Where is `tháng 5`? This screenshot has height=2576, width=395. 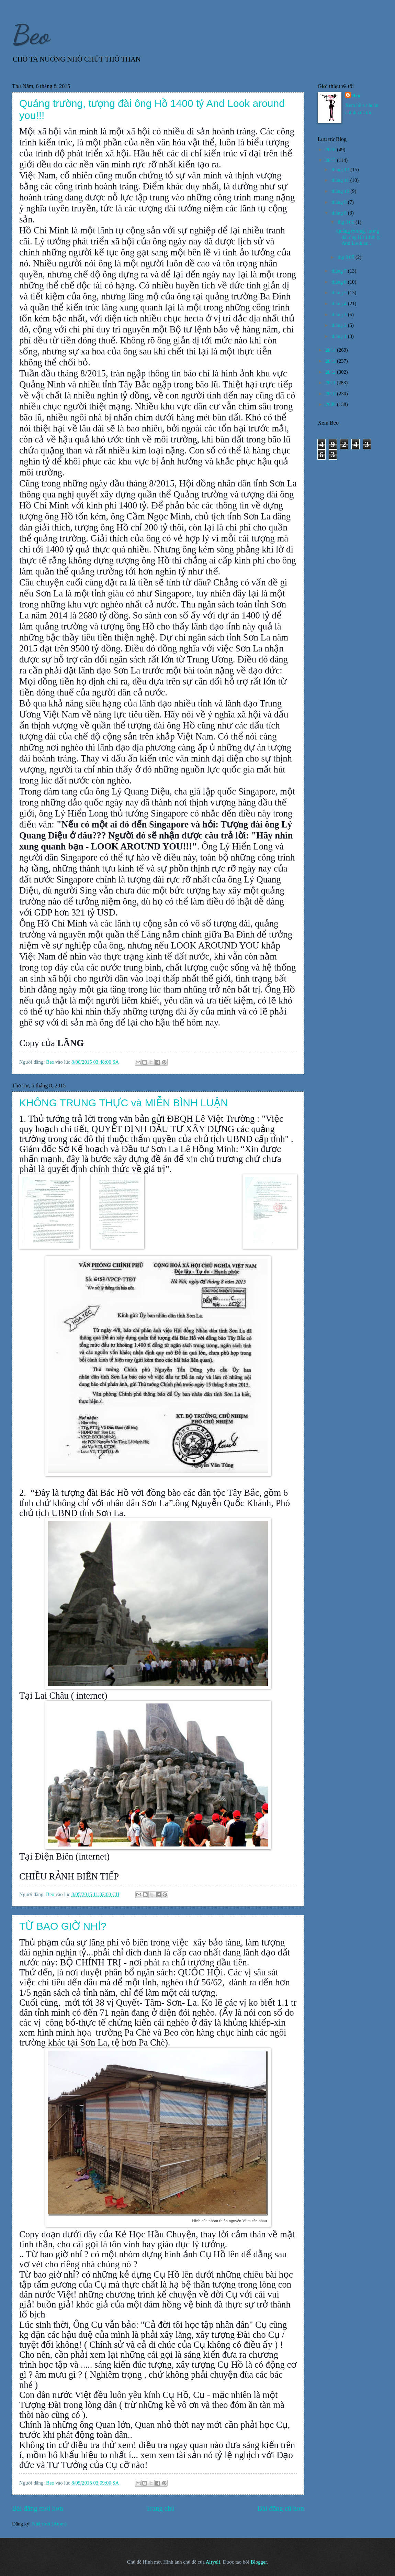
tháng 5 is located at coordinates (339, 292).